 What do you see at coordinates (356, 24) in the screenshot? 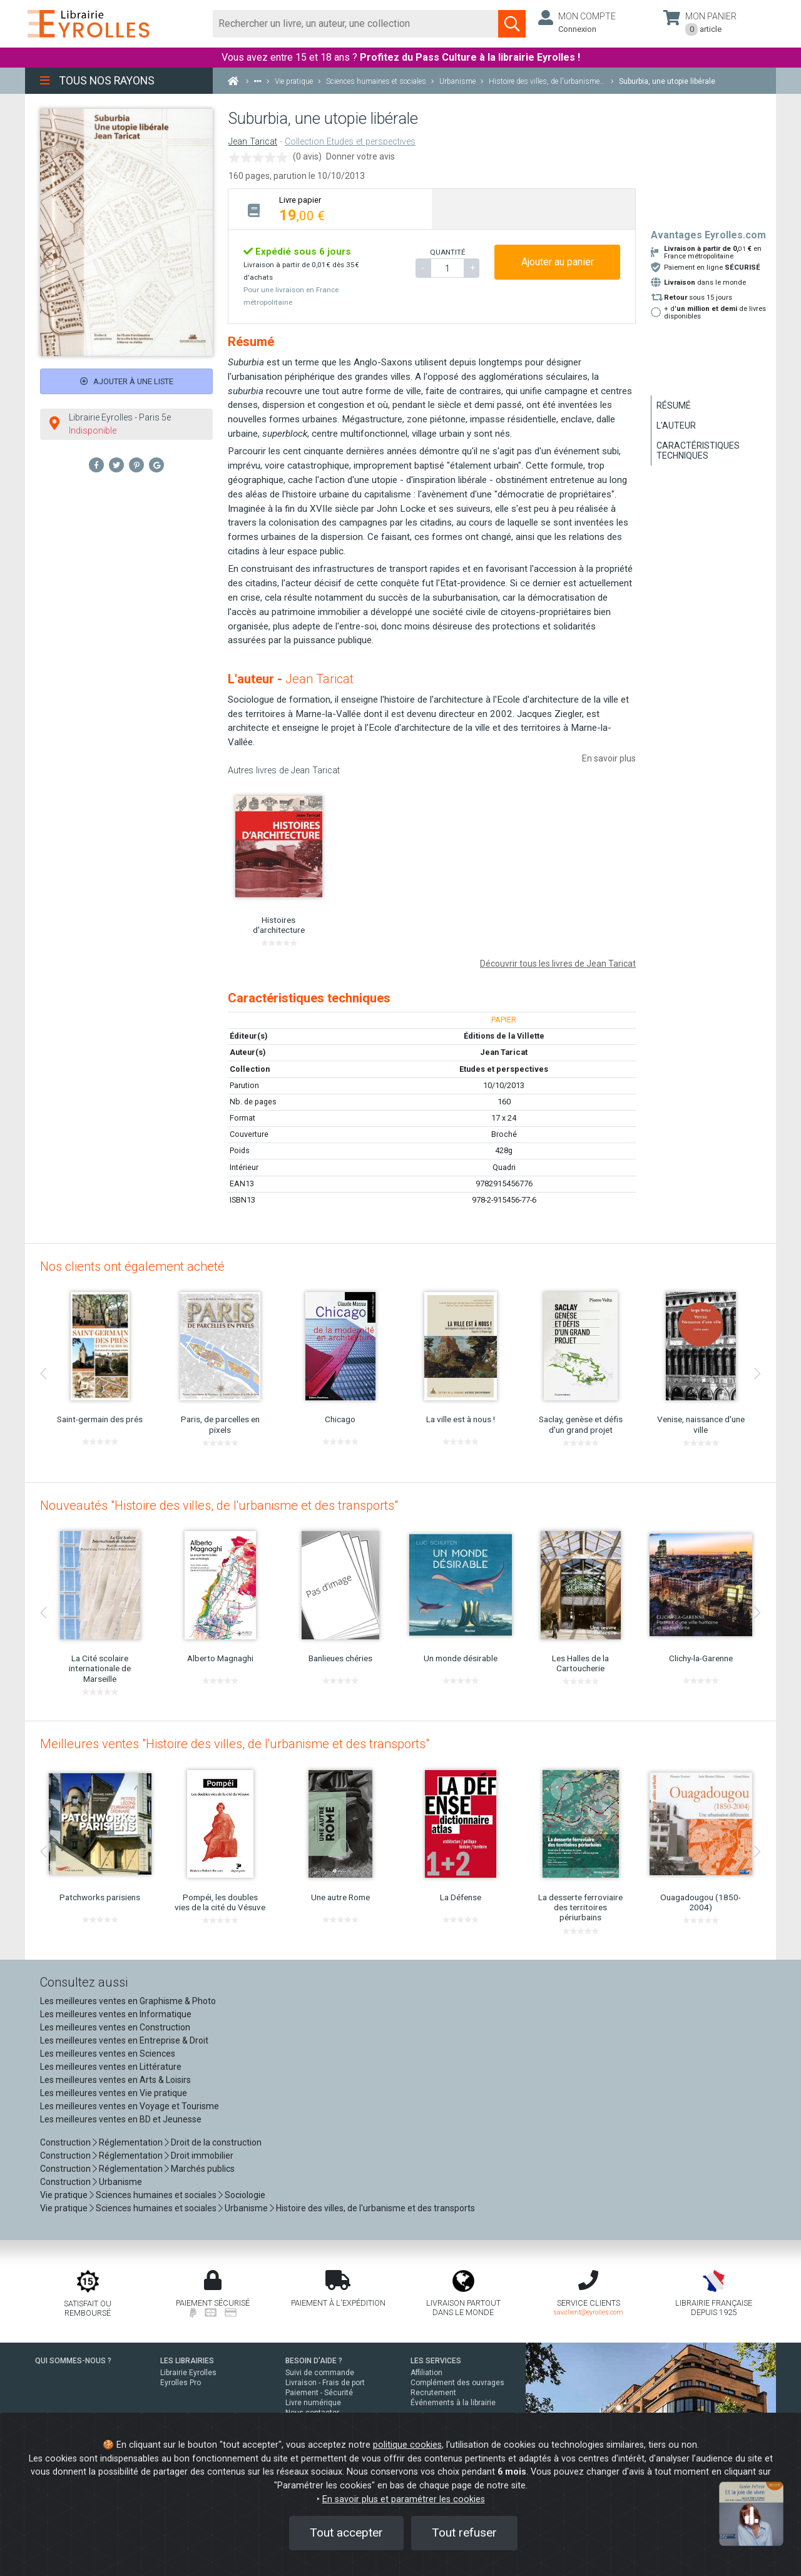
I see `[Rechercher]` at bounding box center [356, 24].